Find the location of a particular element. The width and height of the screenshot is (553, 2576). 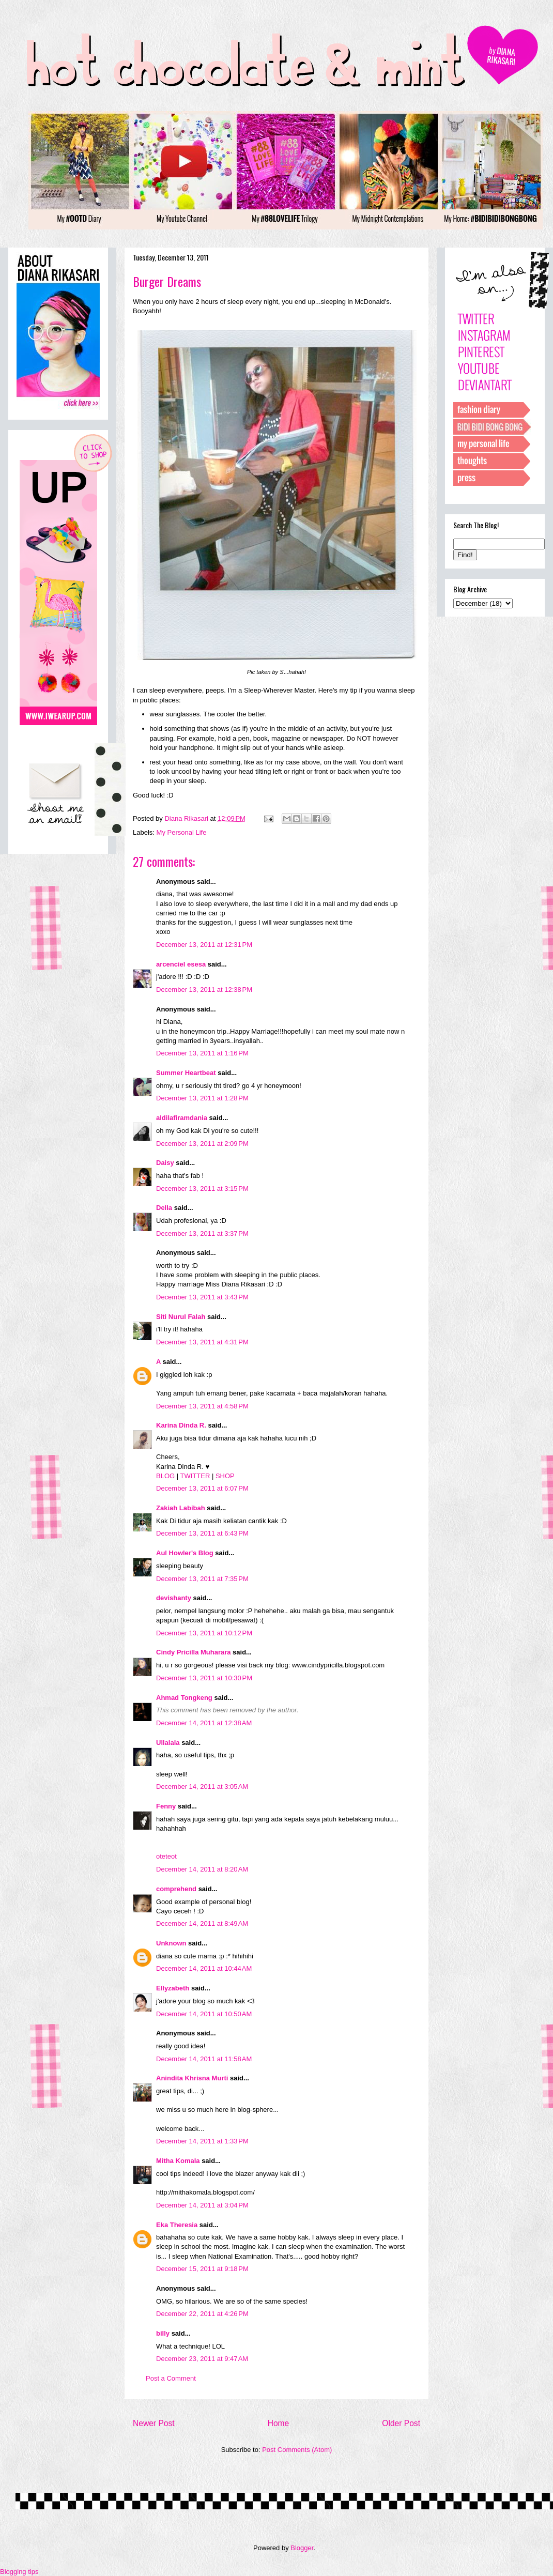

Fenny is located at coordinates (166, 1806).